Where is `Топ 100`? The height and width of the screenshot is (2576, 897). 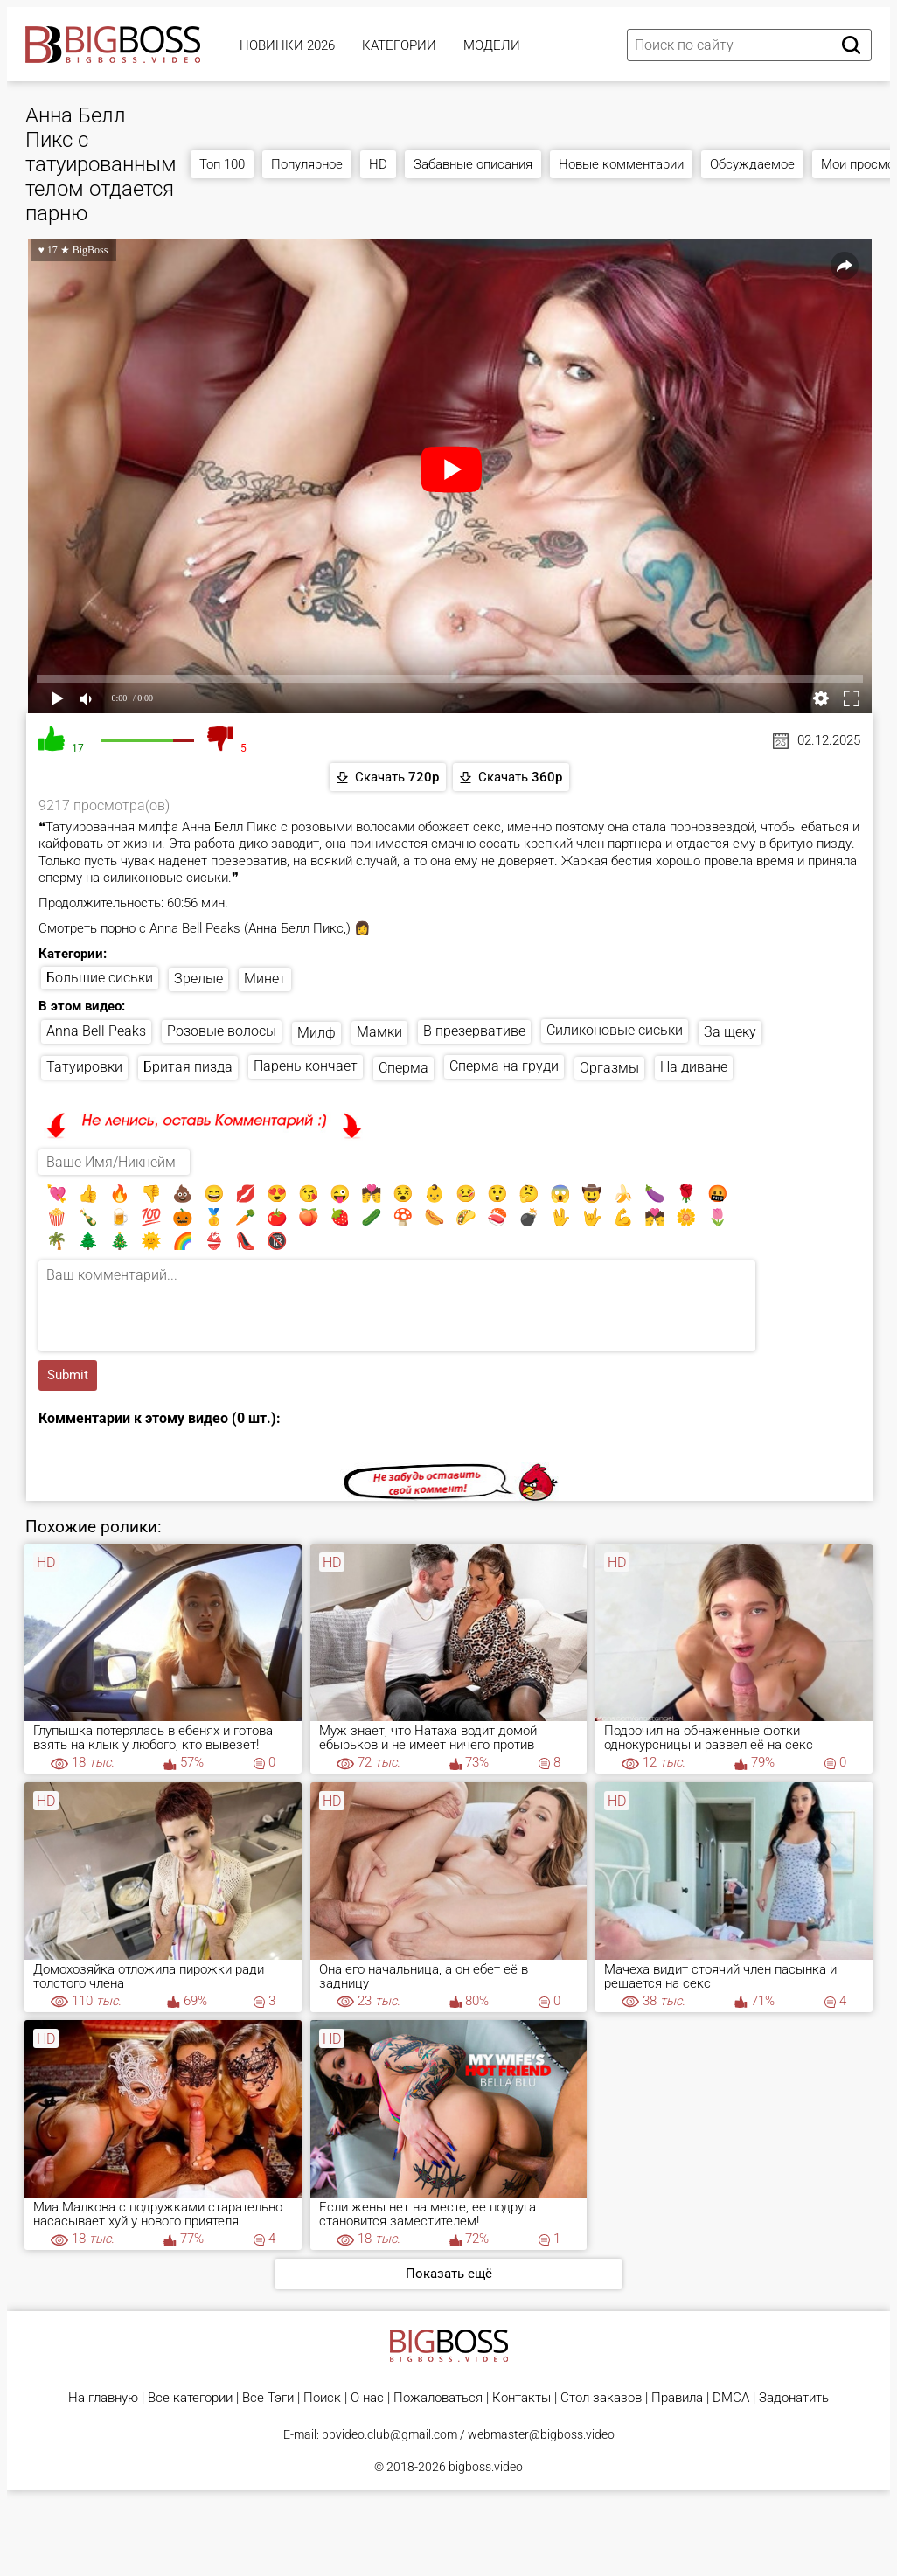
Топ 100 is located at coordinates (222, 164).